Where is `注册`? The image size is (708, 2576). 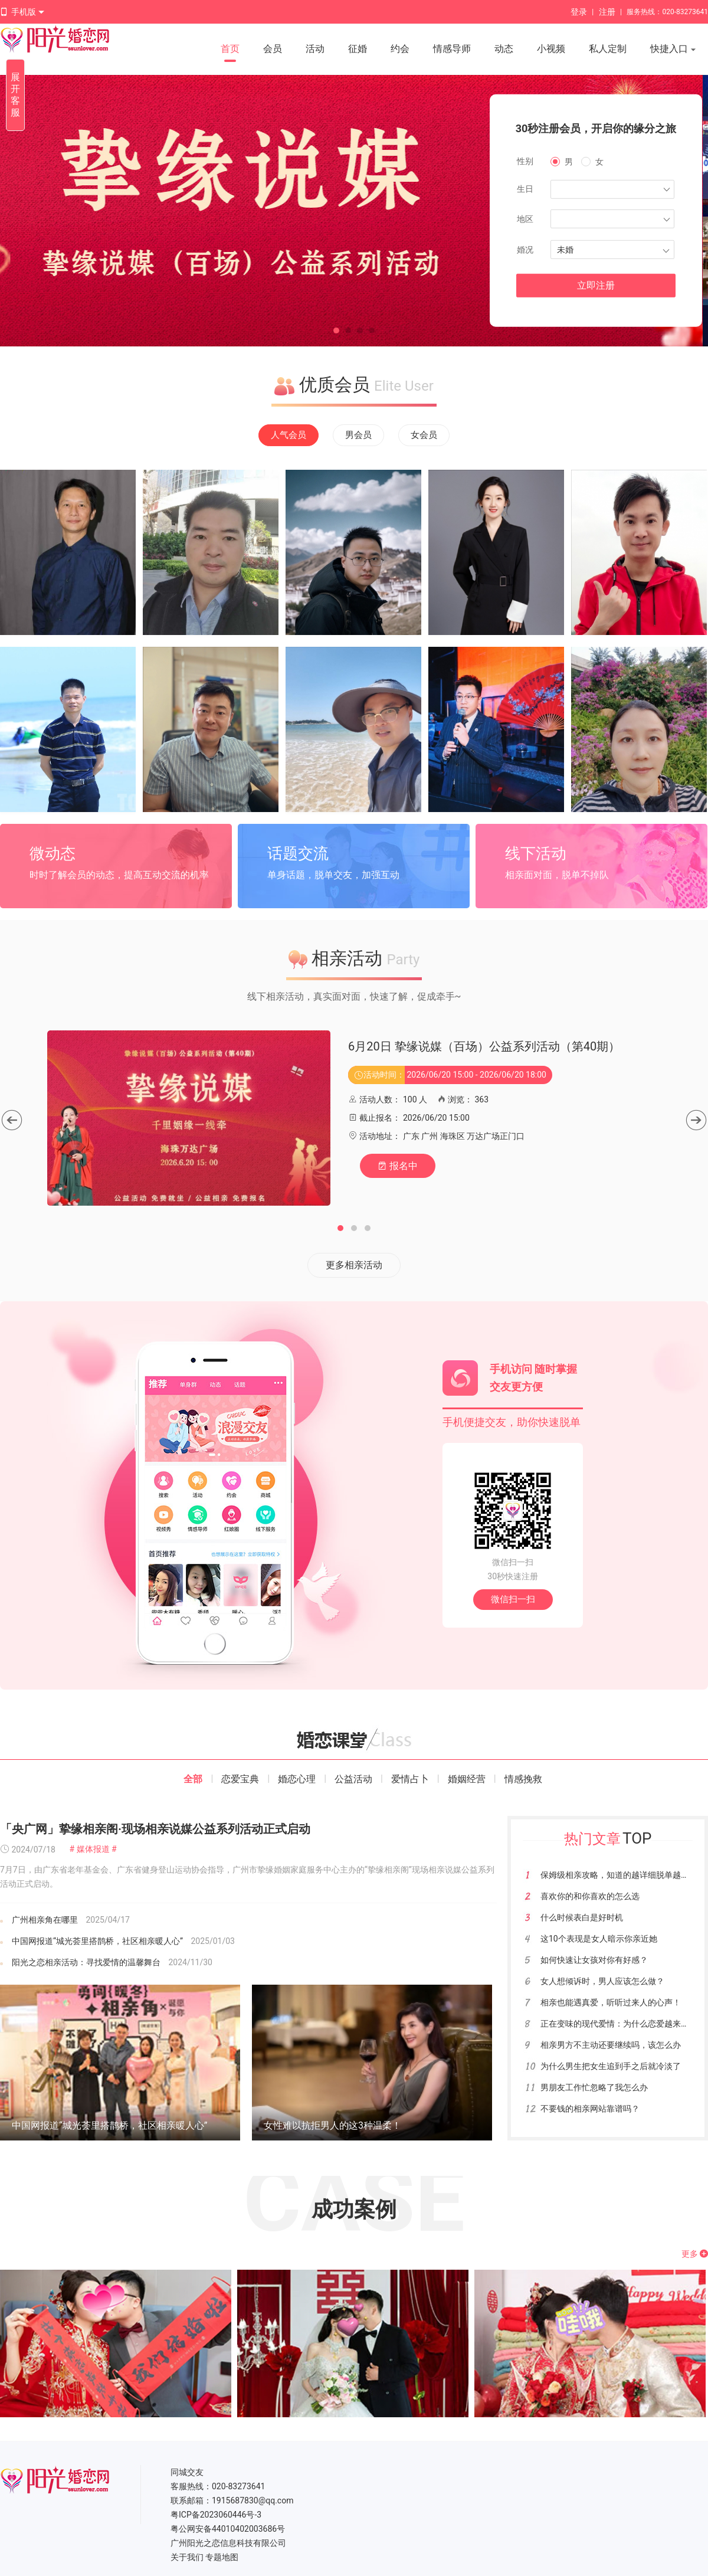 注册 is located at coordinates (607, 12).